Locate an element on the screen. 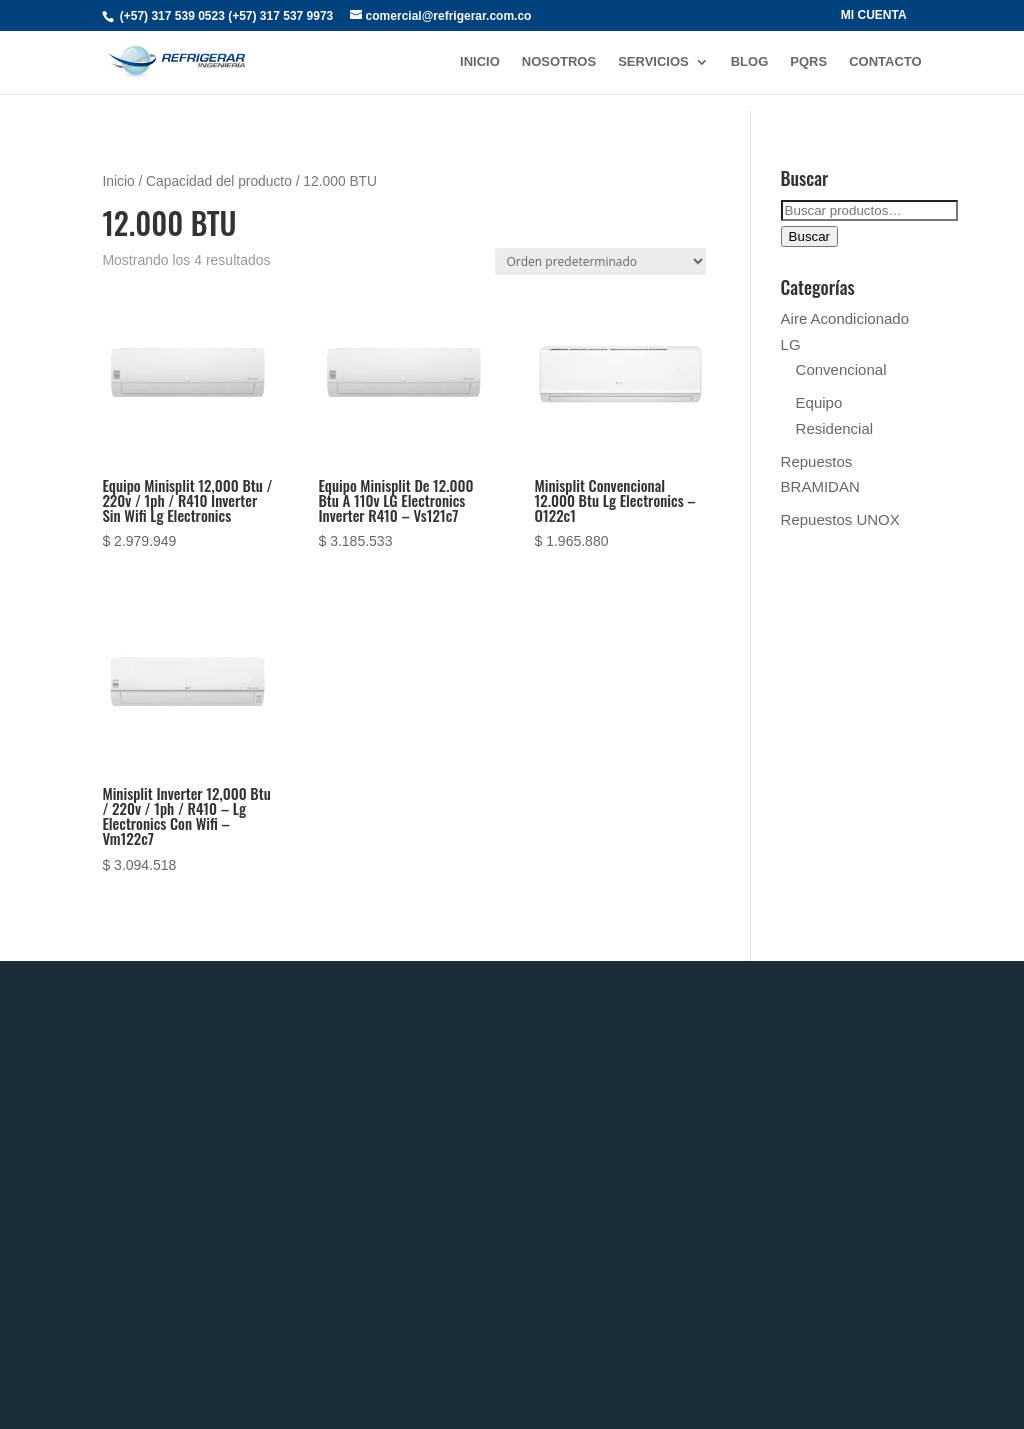  [Pedido de la tienda] is located at coordinates (600, 261).